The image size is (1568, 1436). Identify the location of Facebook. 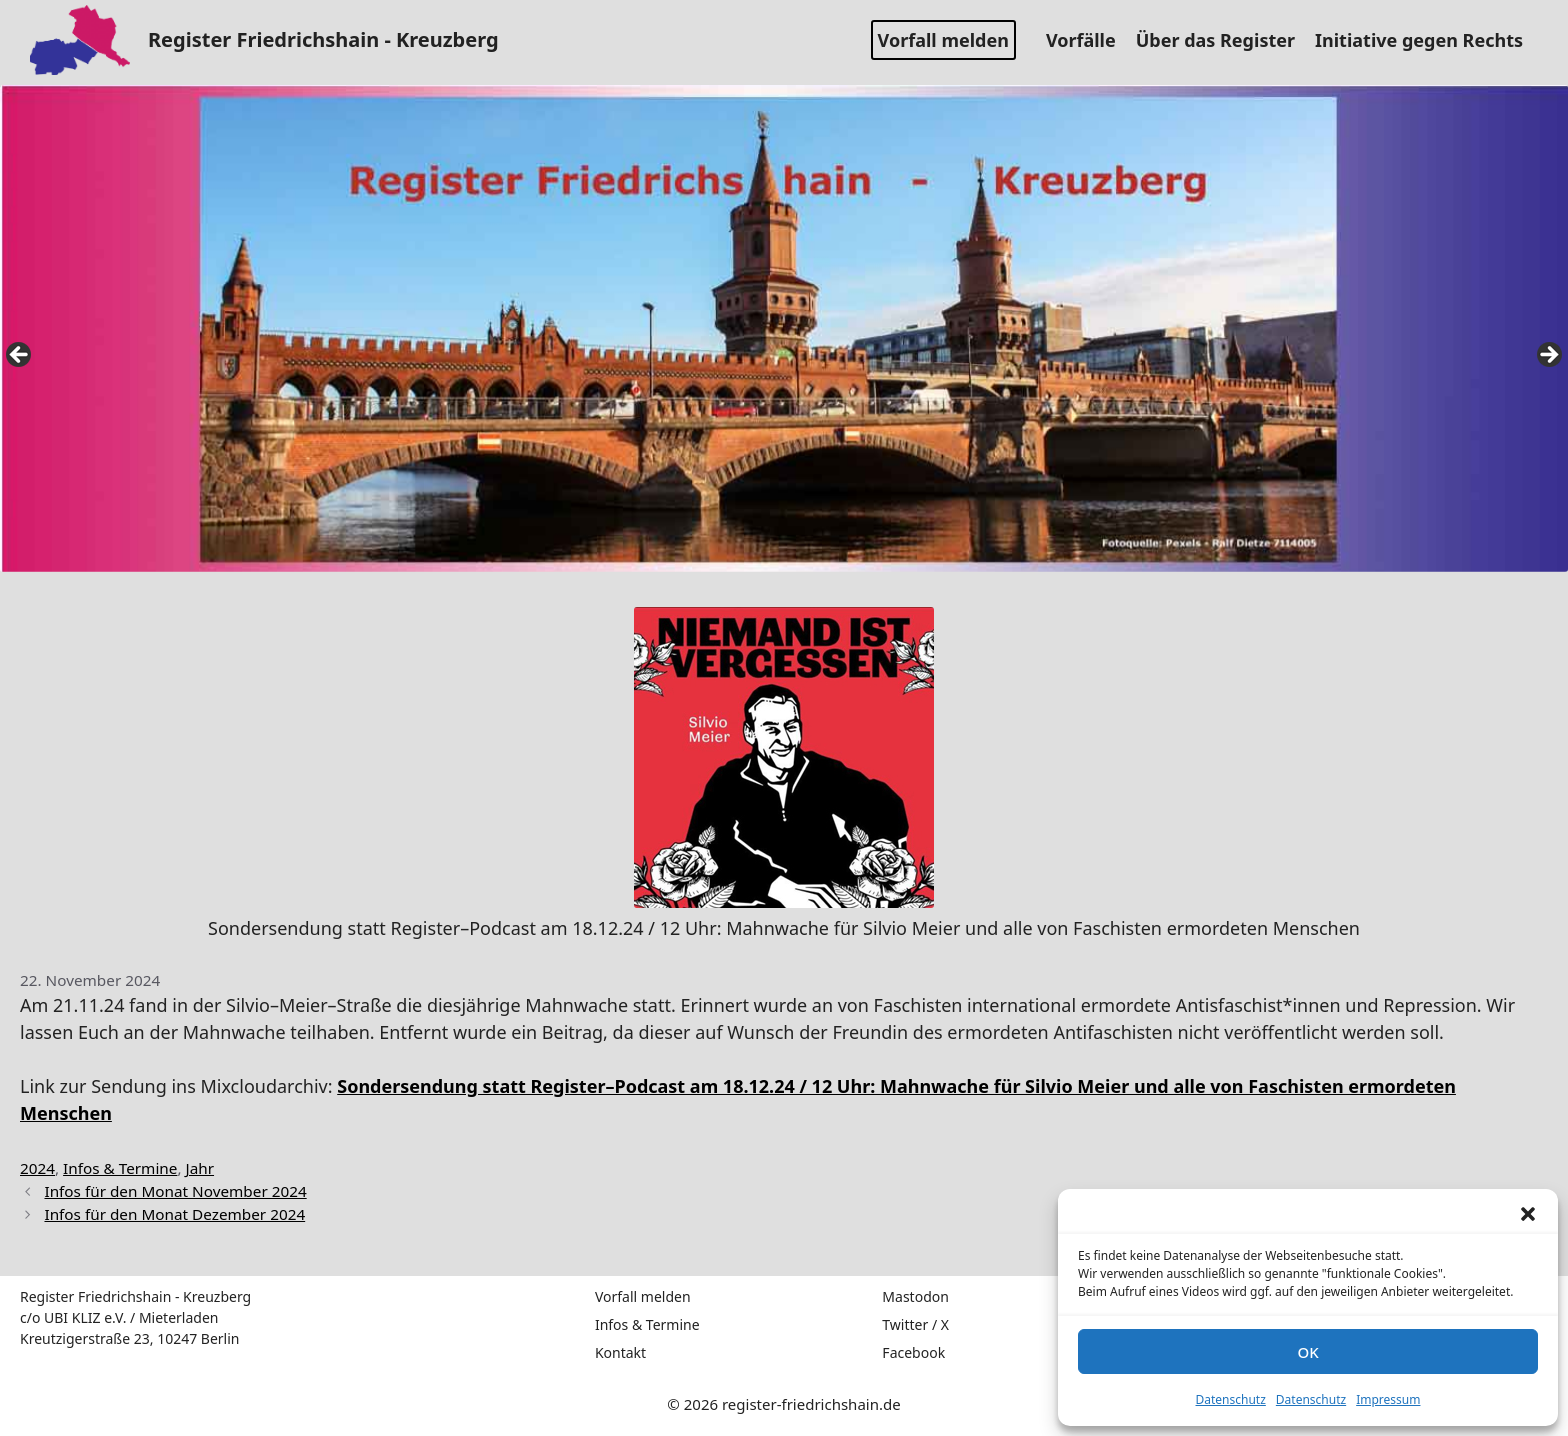
(913, 1352).